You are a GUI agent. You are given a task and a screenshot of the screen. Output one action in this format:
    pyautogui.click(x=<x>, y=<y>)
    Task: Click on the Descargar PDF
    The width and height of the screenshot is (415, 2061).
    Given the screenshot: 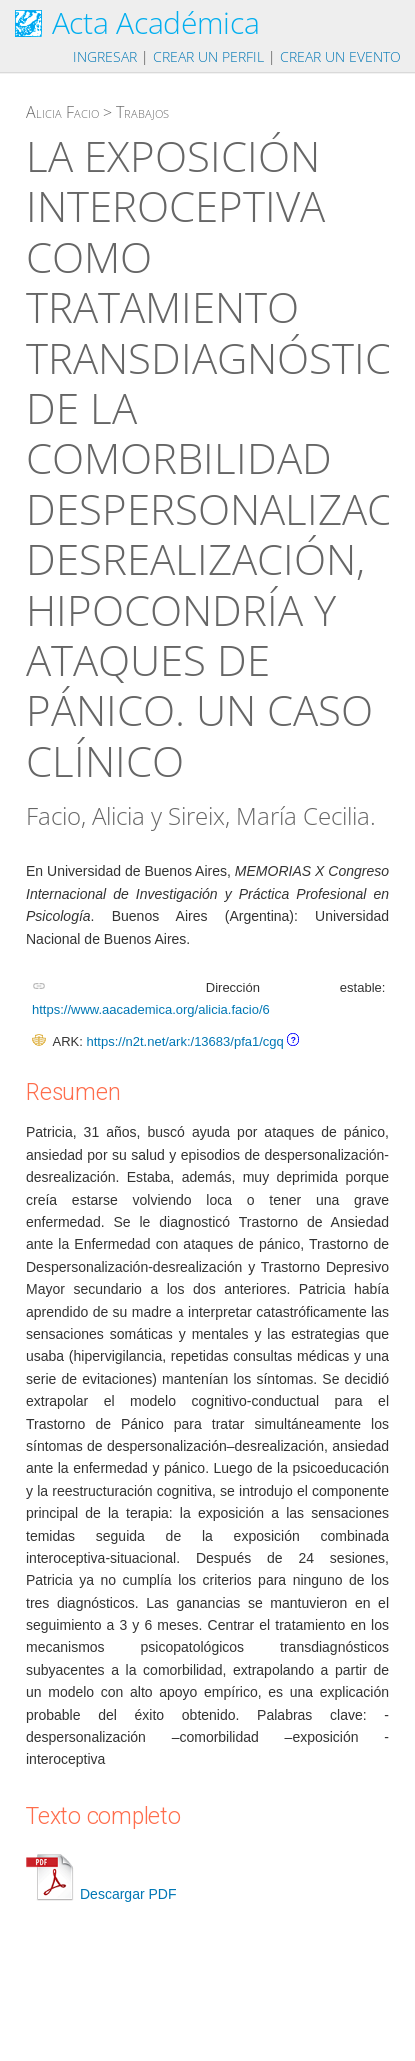 What is the action you would take?
    pyautogui.click(x=101, y=1894)
    